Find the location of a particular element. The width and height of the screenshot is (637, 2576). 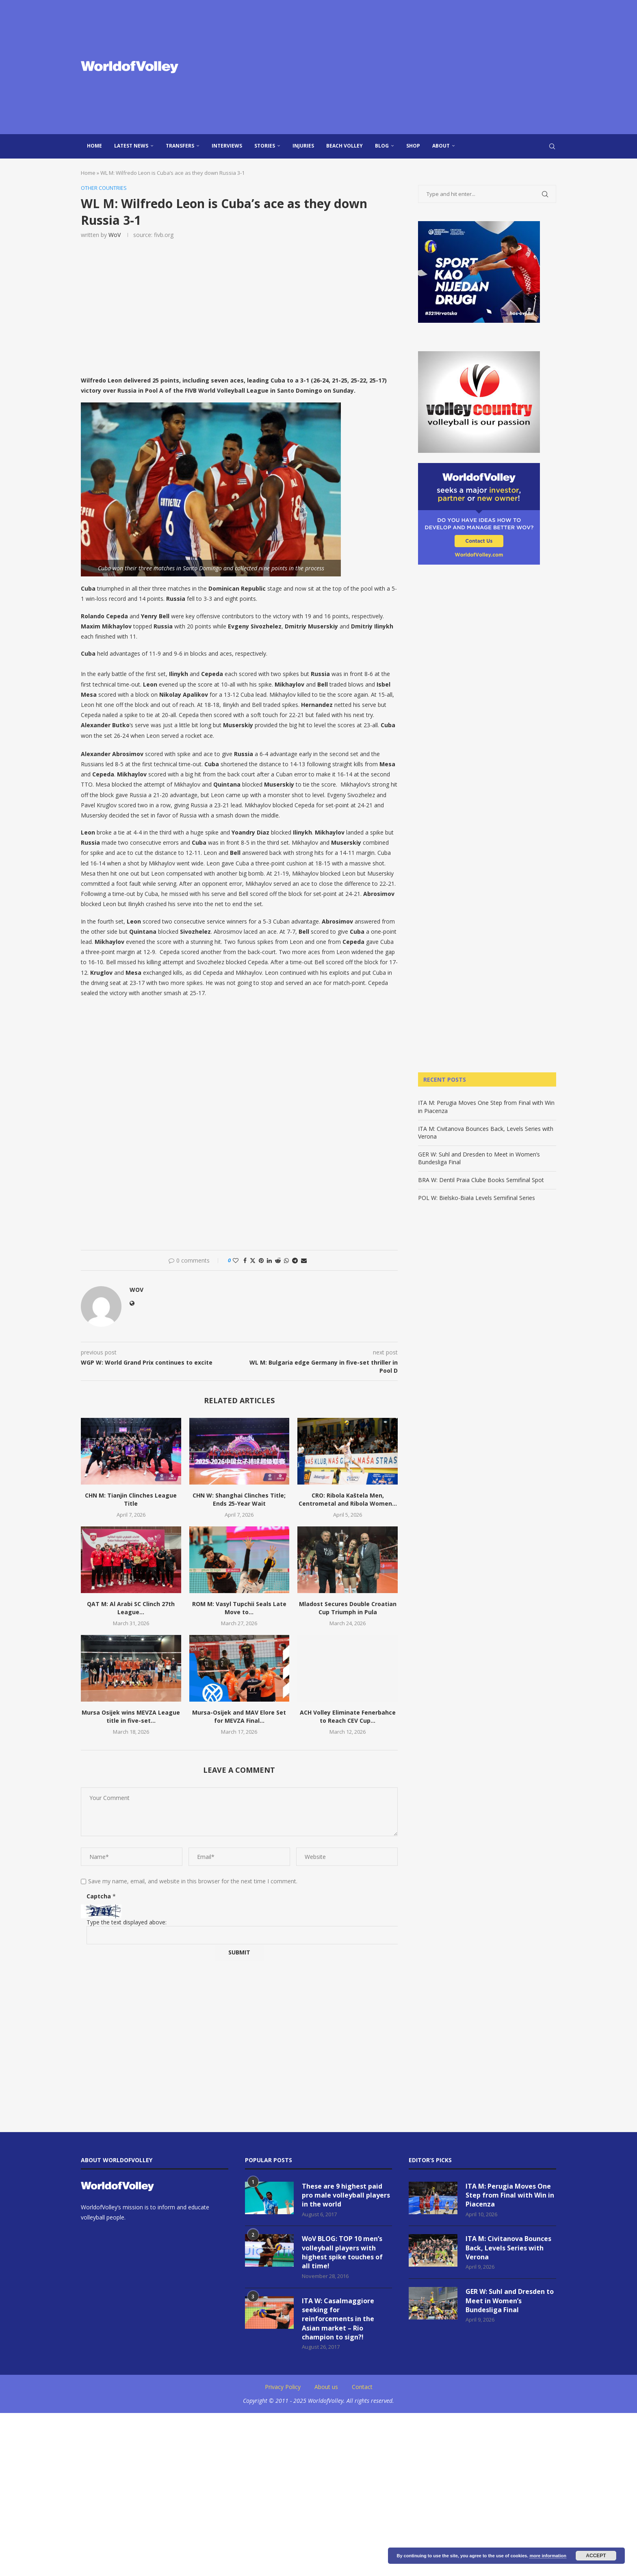

[Advertisement] is located at coordinates (399, 67).